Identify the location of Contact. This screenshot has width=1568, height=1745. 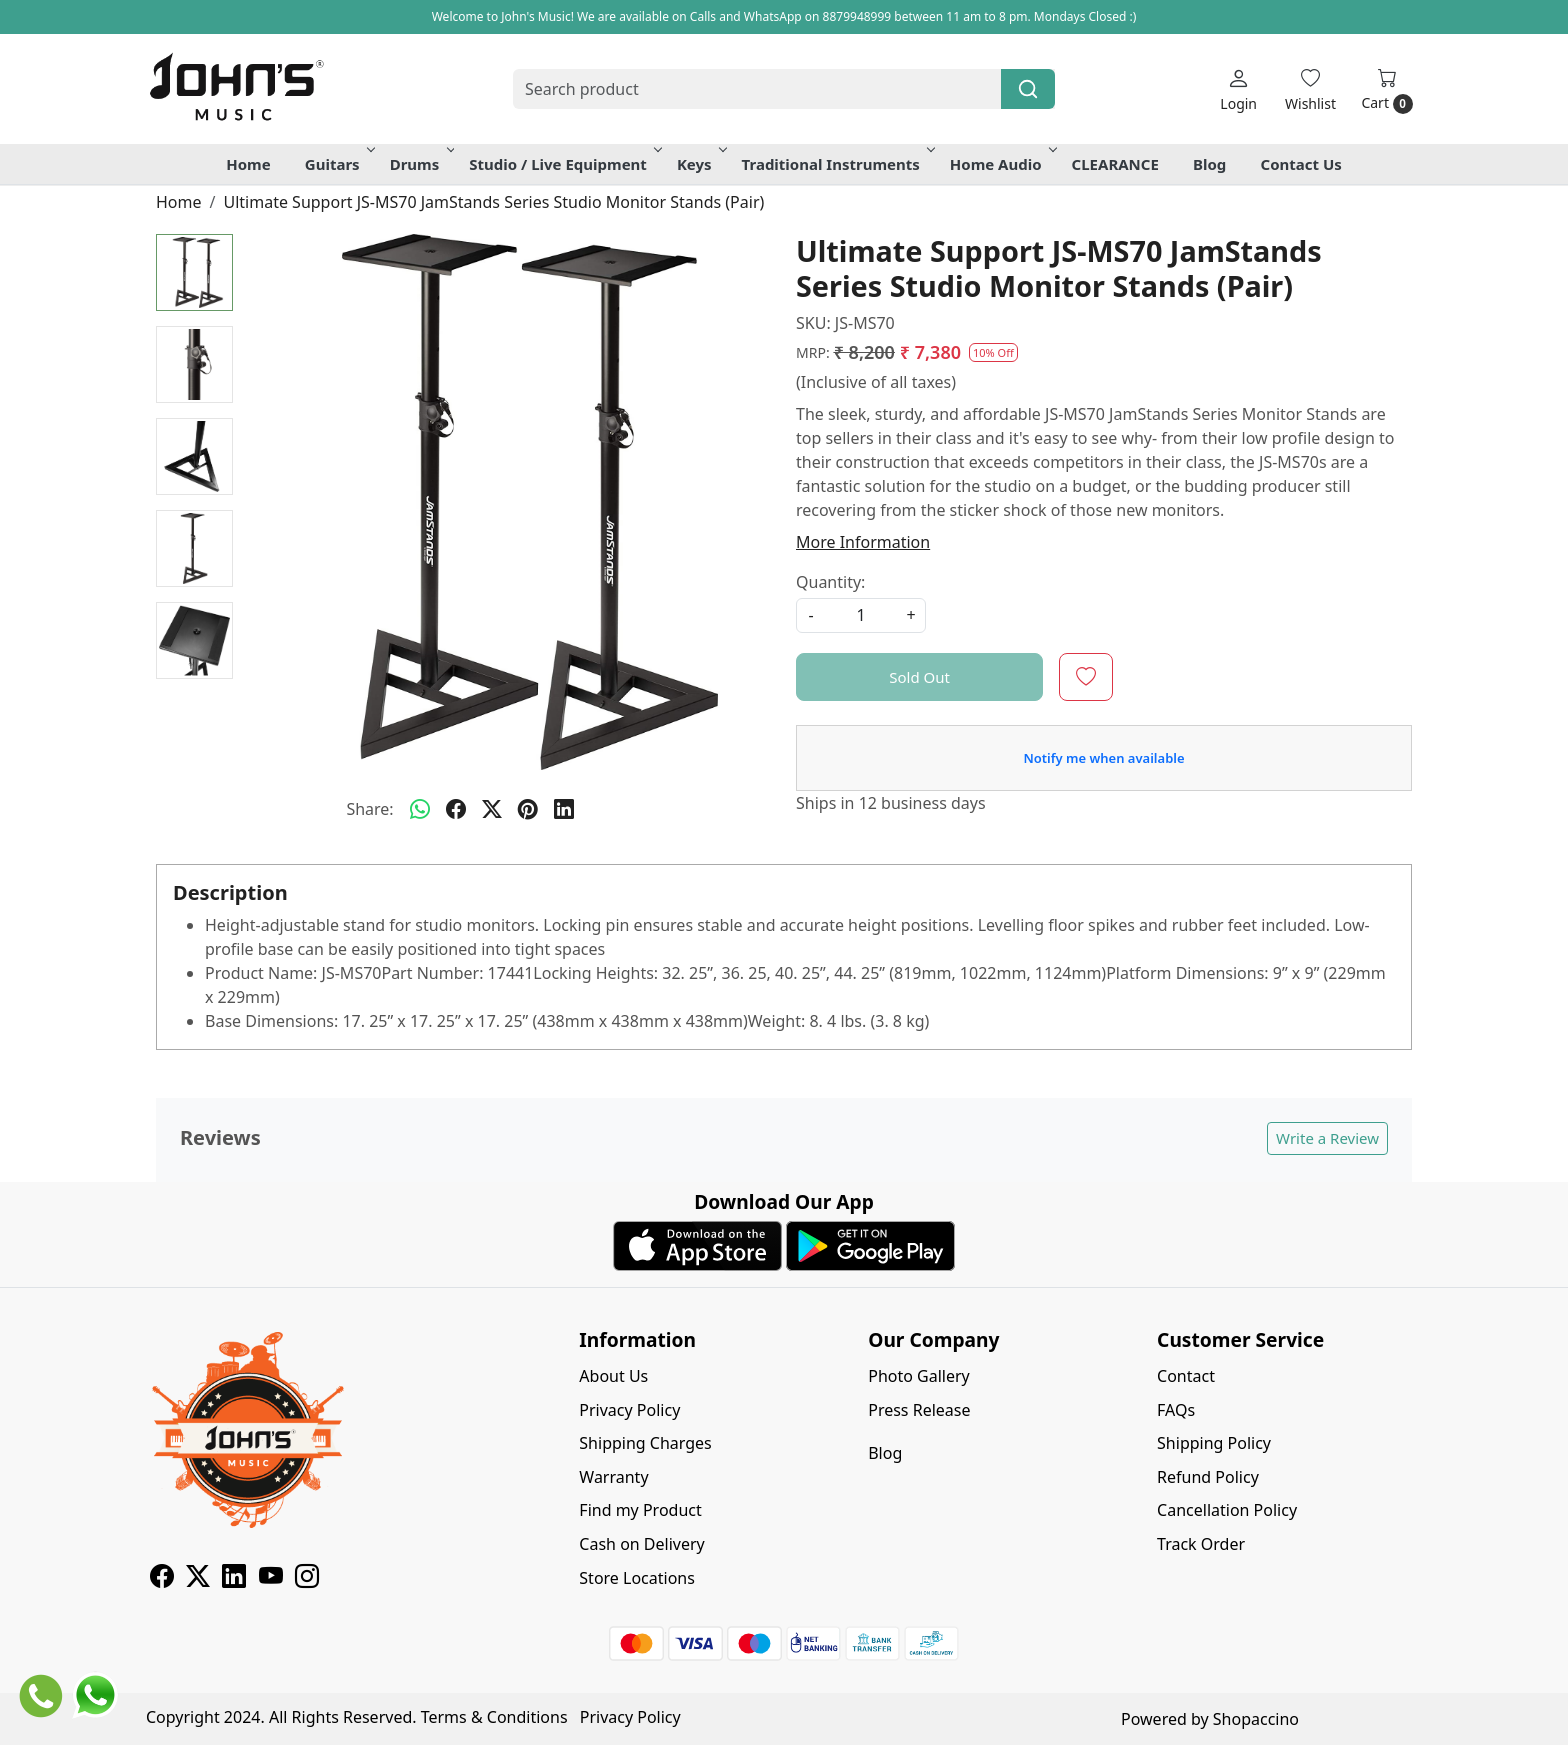
(1186, 1376).